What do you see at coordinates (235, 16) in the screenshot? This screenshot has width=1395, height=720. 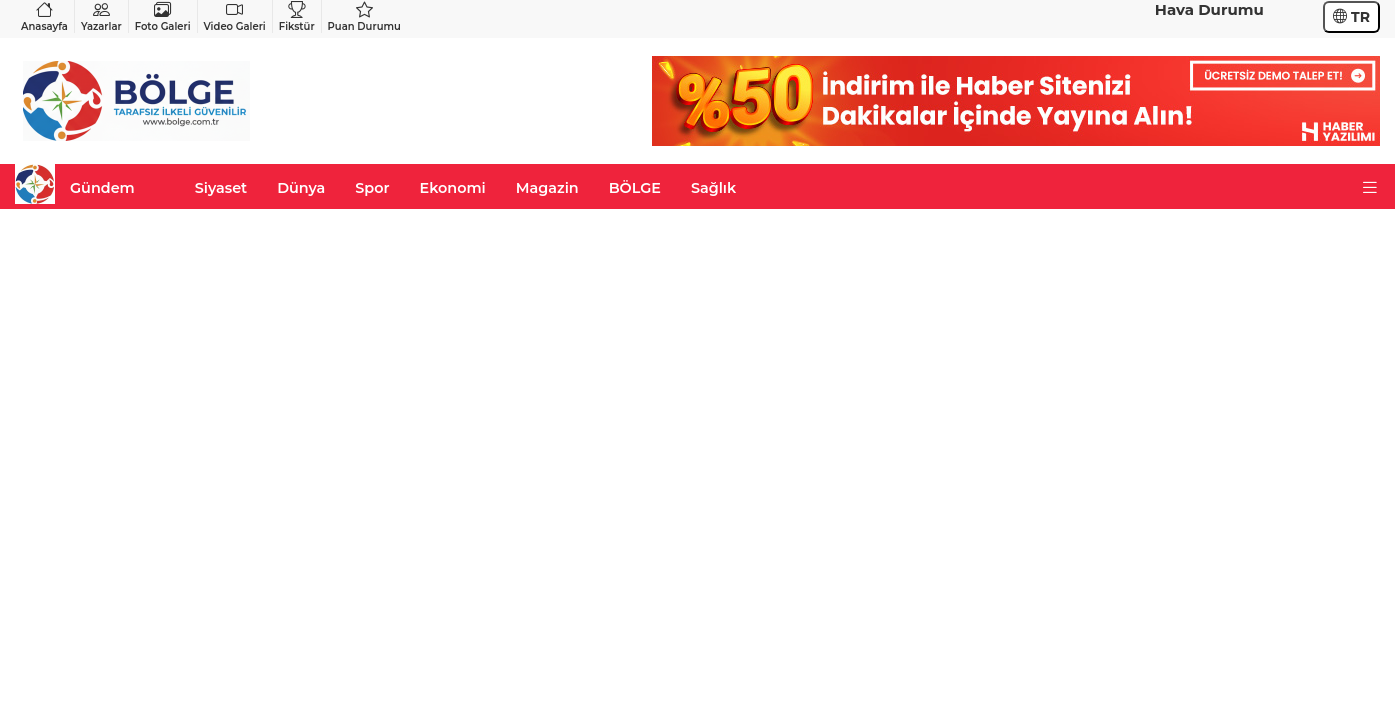 I see `Video Galeri` at bounding box center [235, 16].